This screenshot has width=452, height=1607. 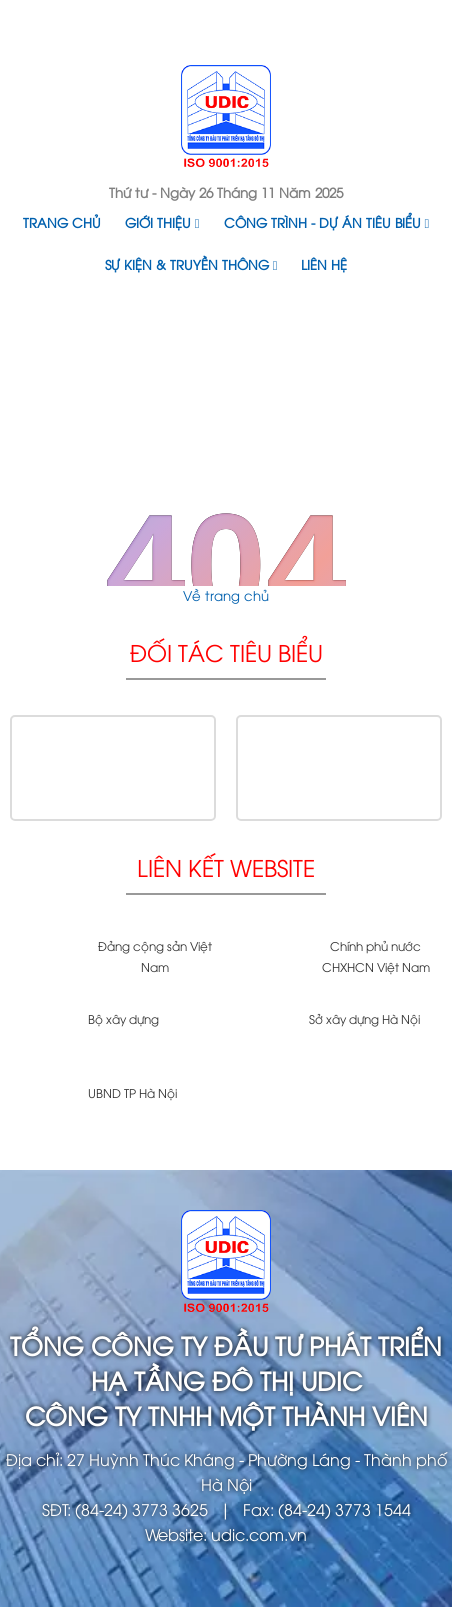 What do you see at coordinates (226, 651) in the screenshot?
I see `Đối tác tiêu biểu` at bounding box center [226, 651].